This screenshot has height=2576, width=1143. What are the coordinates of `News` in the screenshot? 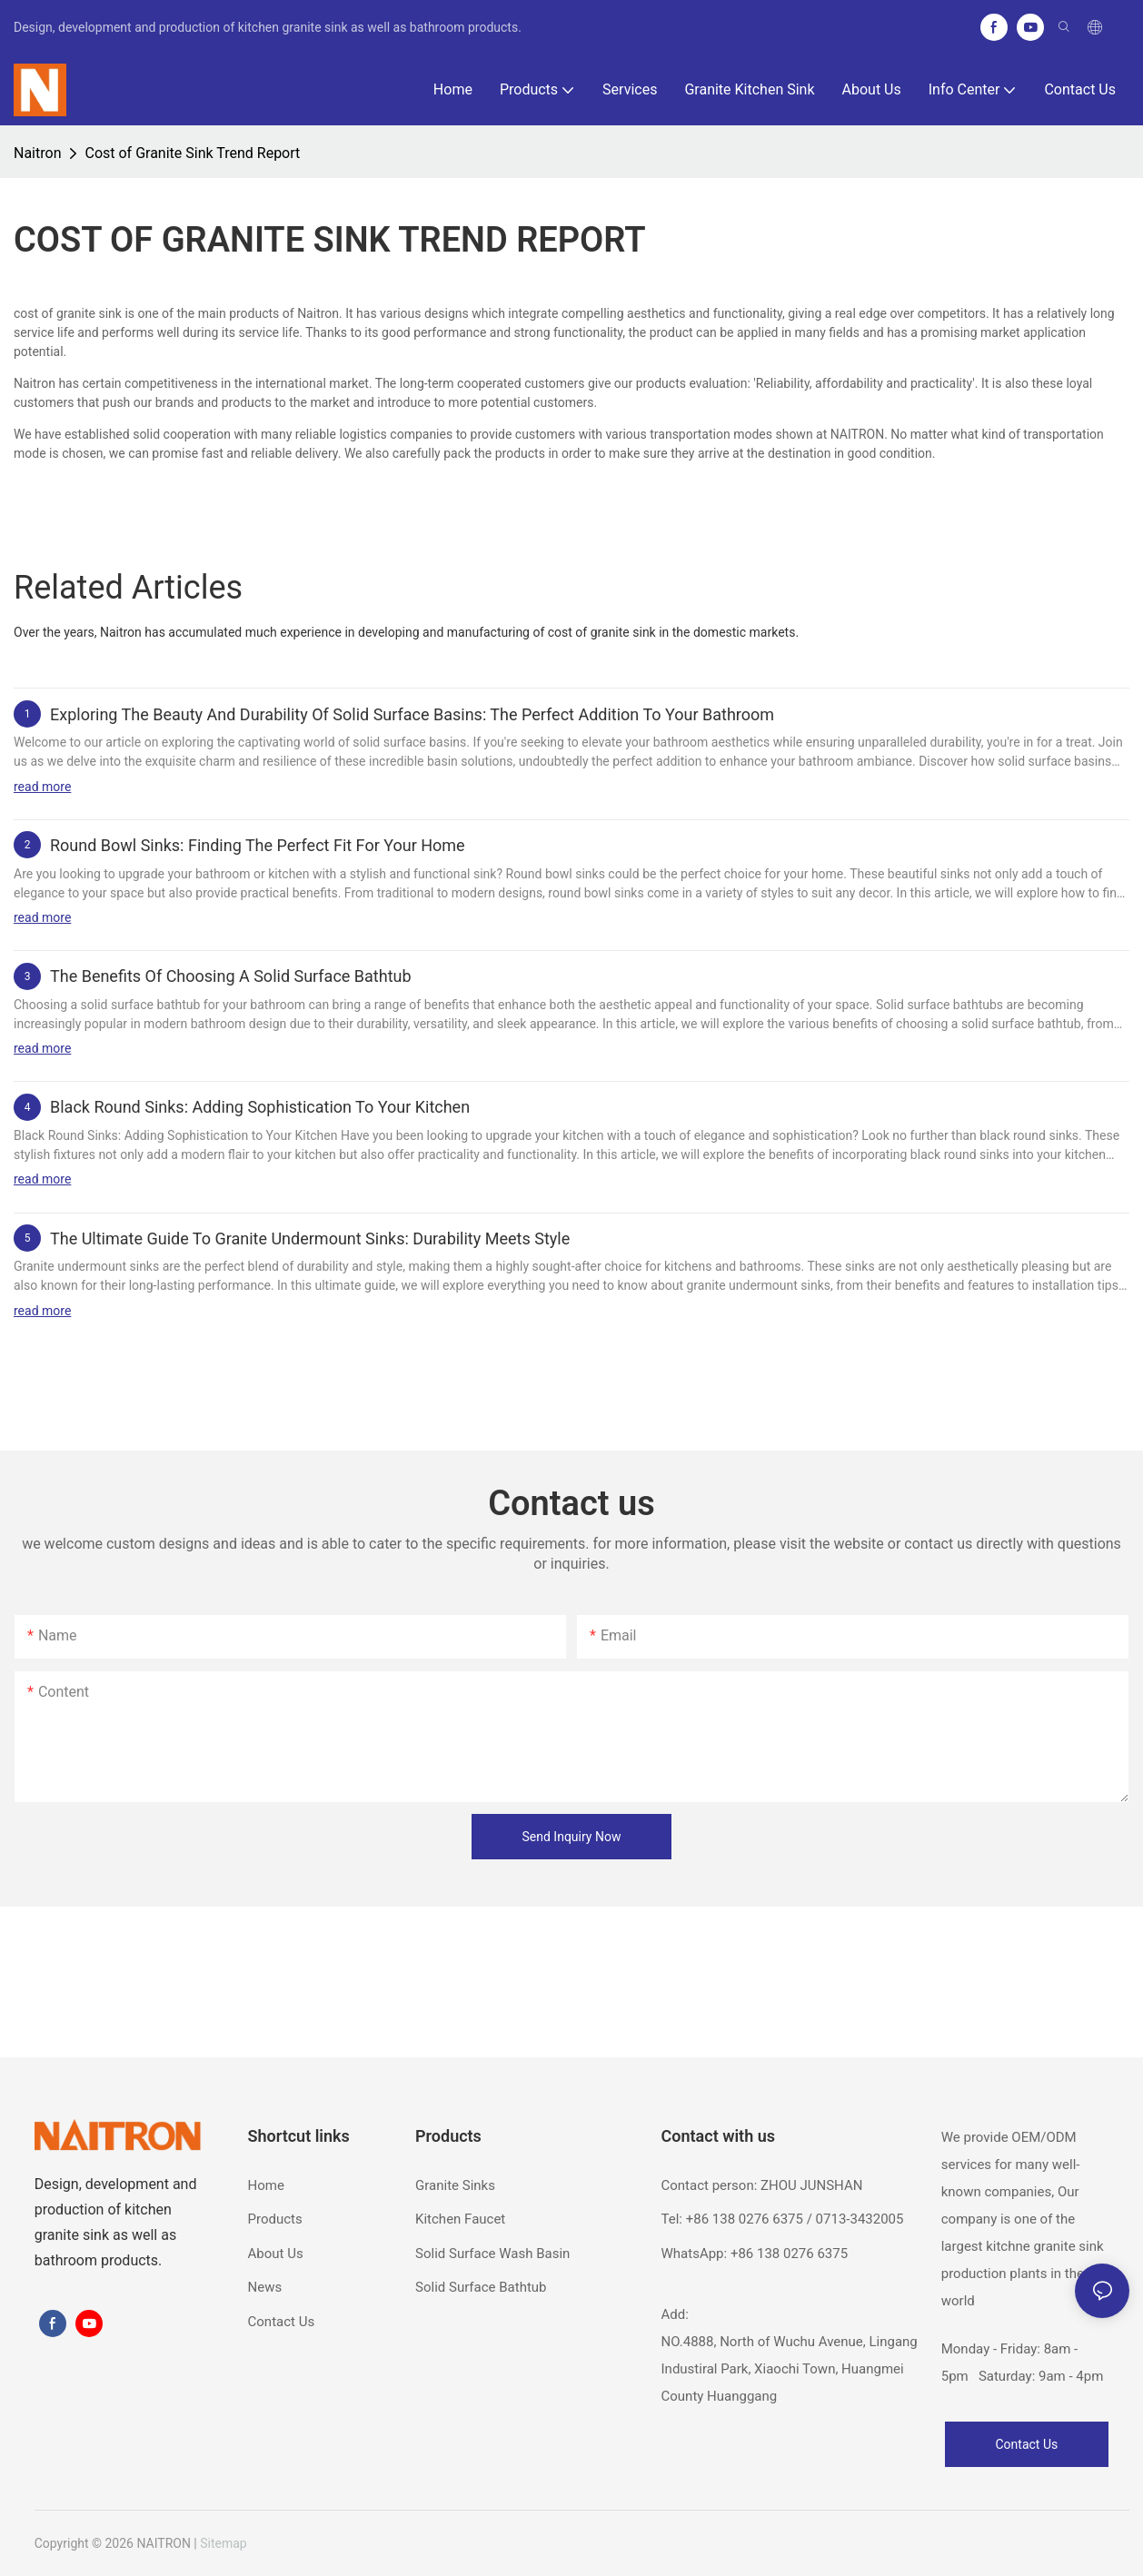 It's located at (265, 2287).